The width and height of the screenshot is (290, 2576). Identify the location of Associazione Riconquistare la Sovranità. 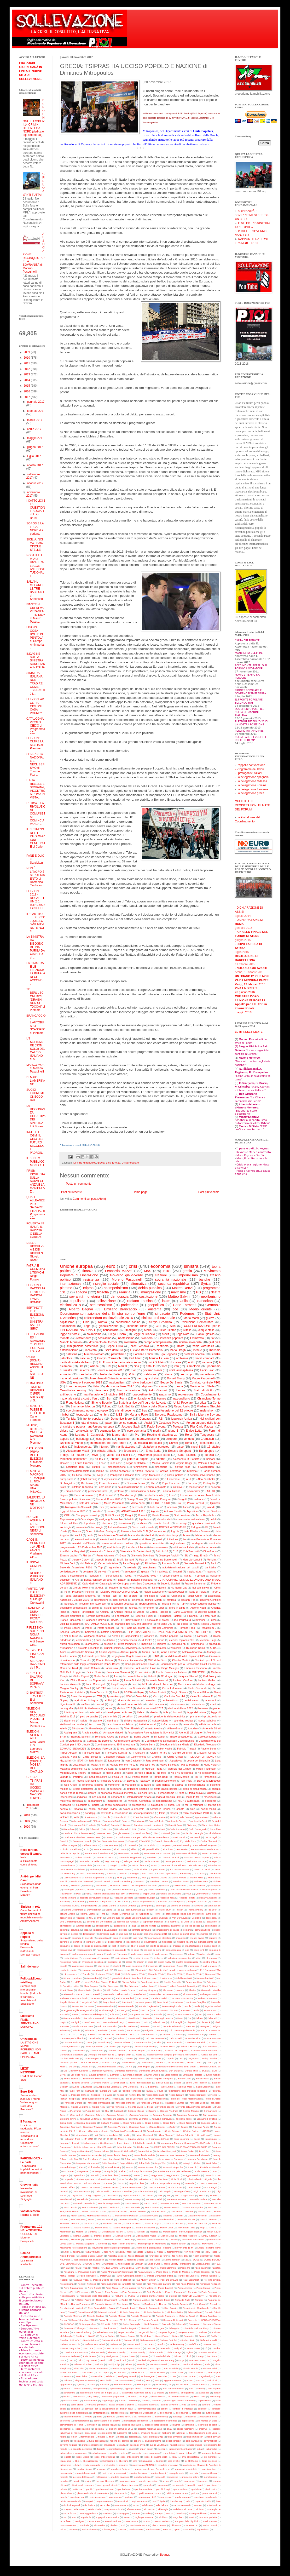
(151, 1732).